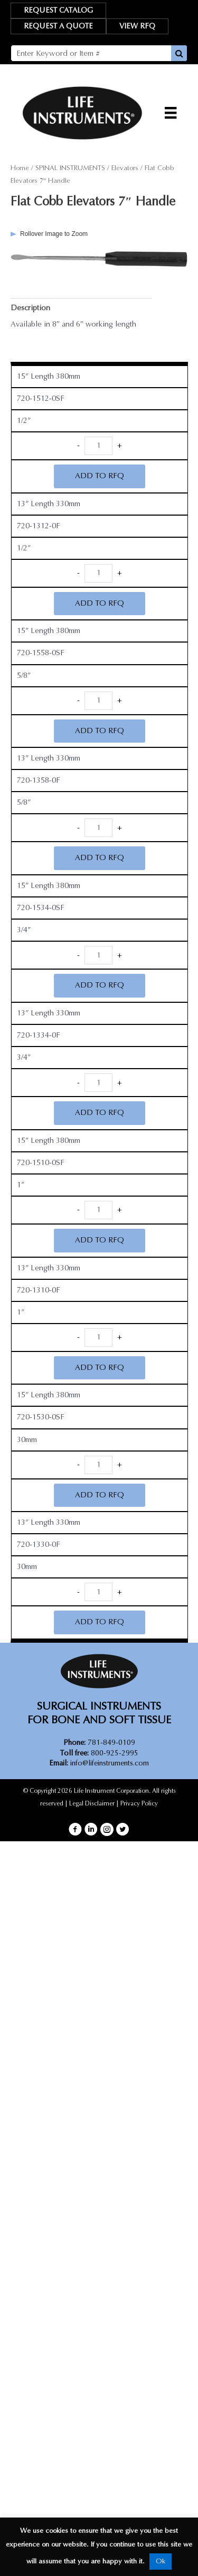 The width and height of the screenshot is (198, 2576). Describe the element at coordinates (160, 2561) in the screenshot. I see `Ok [button]` at that location.